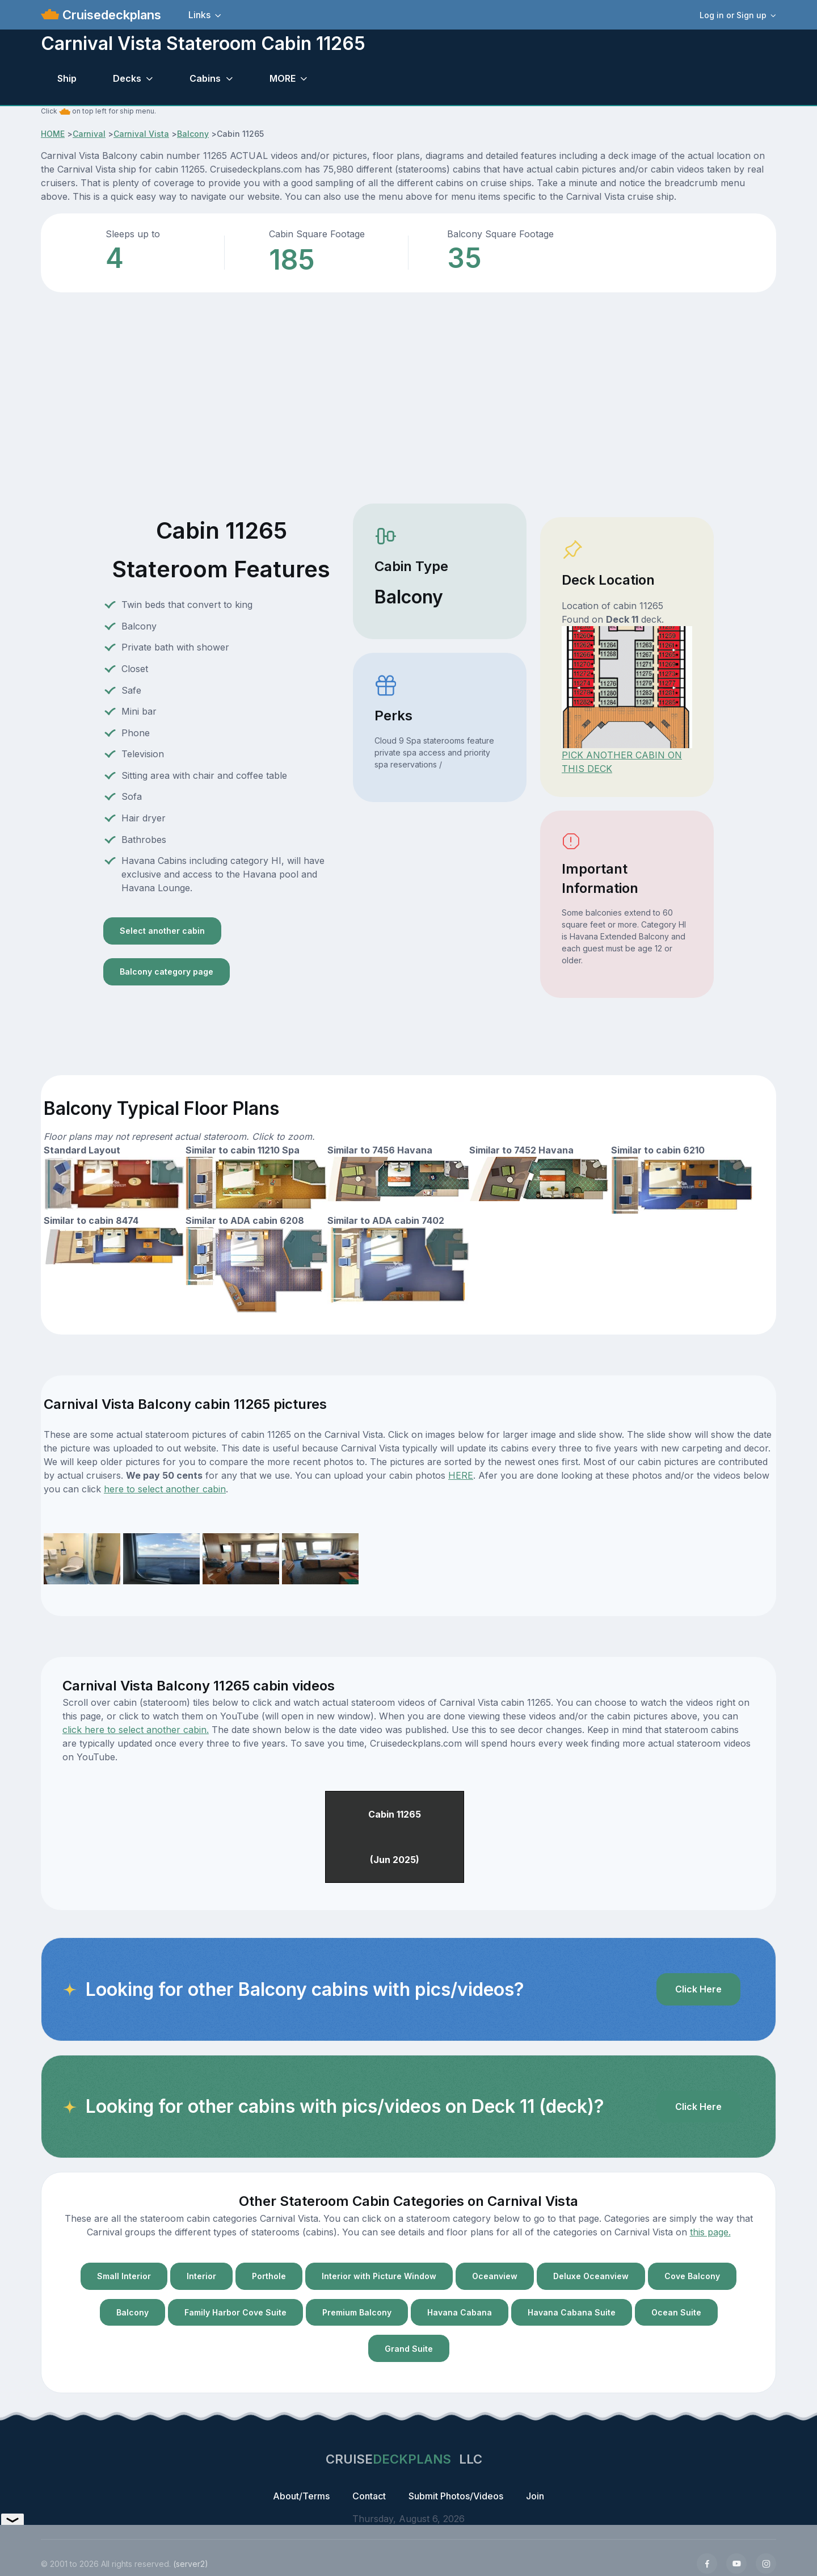 This screenshot has width=817, height=2576. I want to click on Cove Balcony, so click(692, 2276).